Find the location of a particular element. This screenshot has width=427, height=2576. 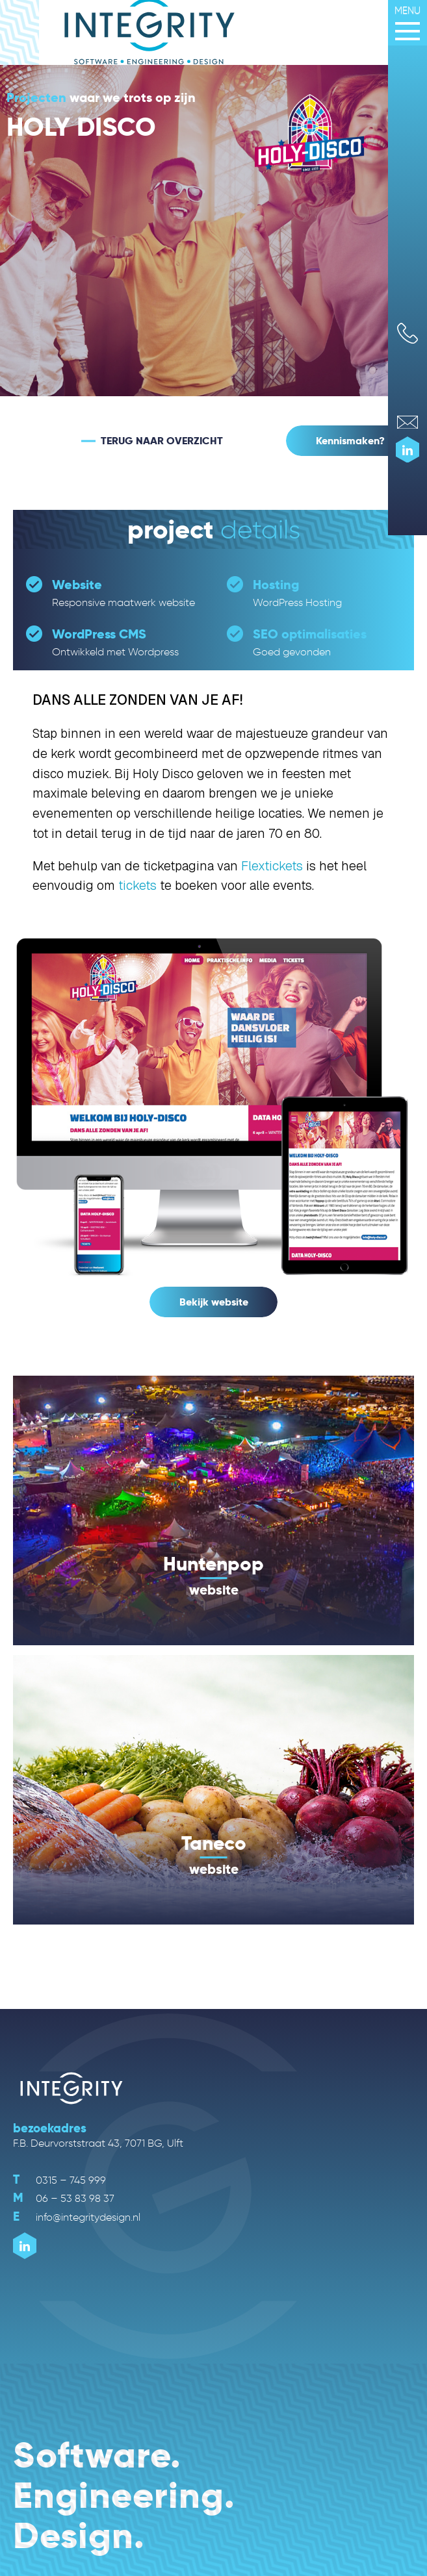

Flextickets is located at coordinates (272, 866).